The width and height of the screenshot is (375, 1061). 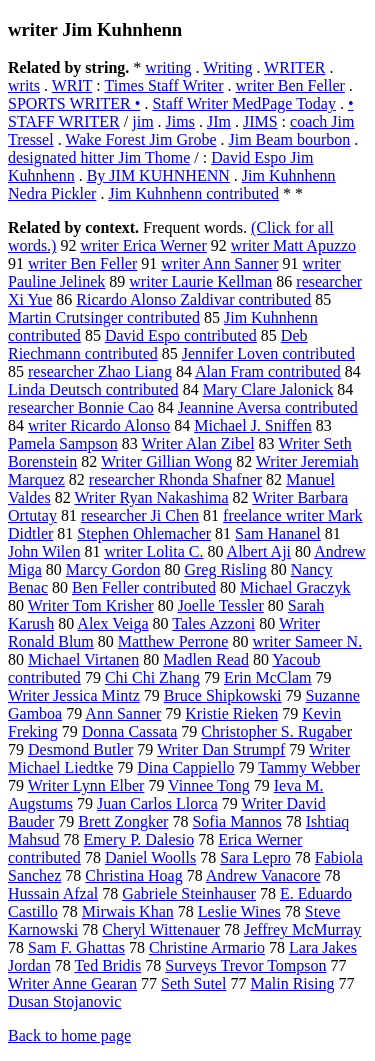 What do you see at coordinates (123, 713) in the screenshot?
I see `Ann Sanner` at bounding box center [123, 713].